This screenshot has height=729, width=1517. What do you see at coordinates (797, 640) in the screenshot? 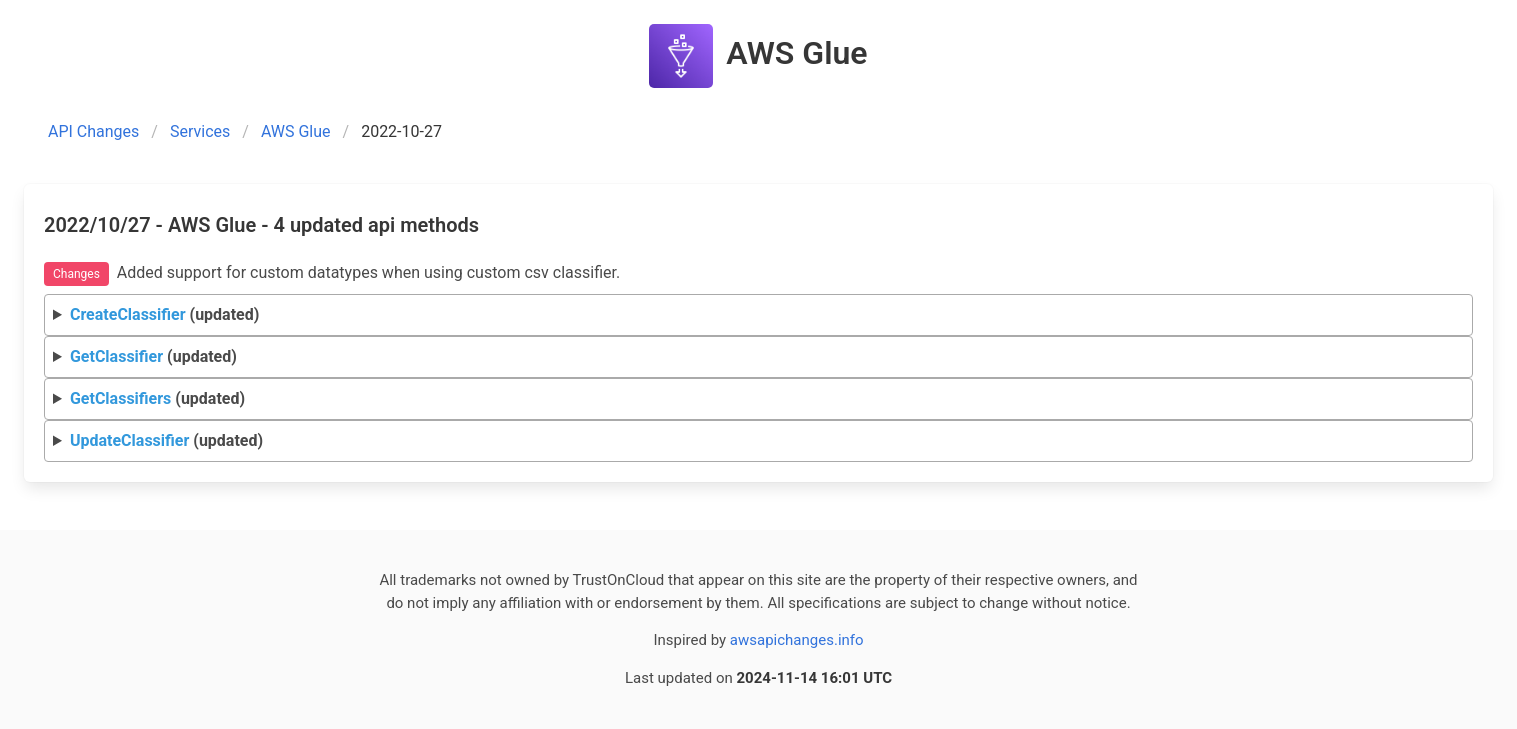
I see `awsapichanges.info` at bounding box center [797, 640].